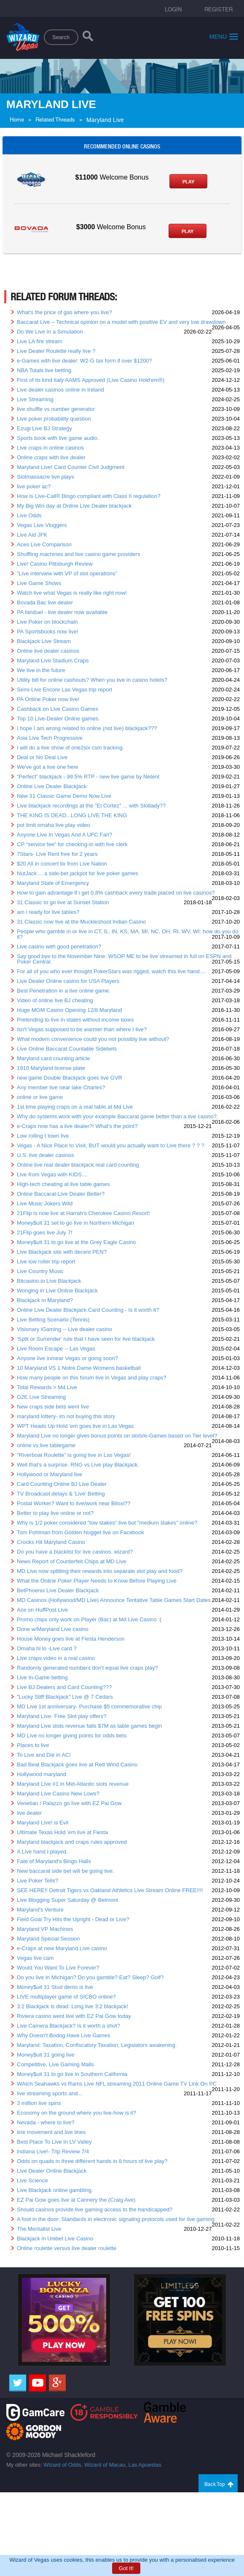 This screenshot has width=244, height=2576. I want to click on Live Science, so click(32, 2180).